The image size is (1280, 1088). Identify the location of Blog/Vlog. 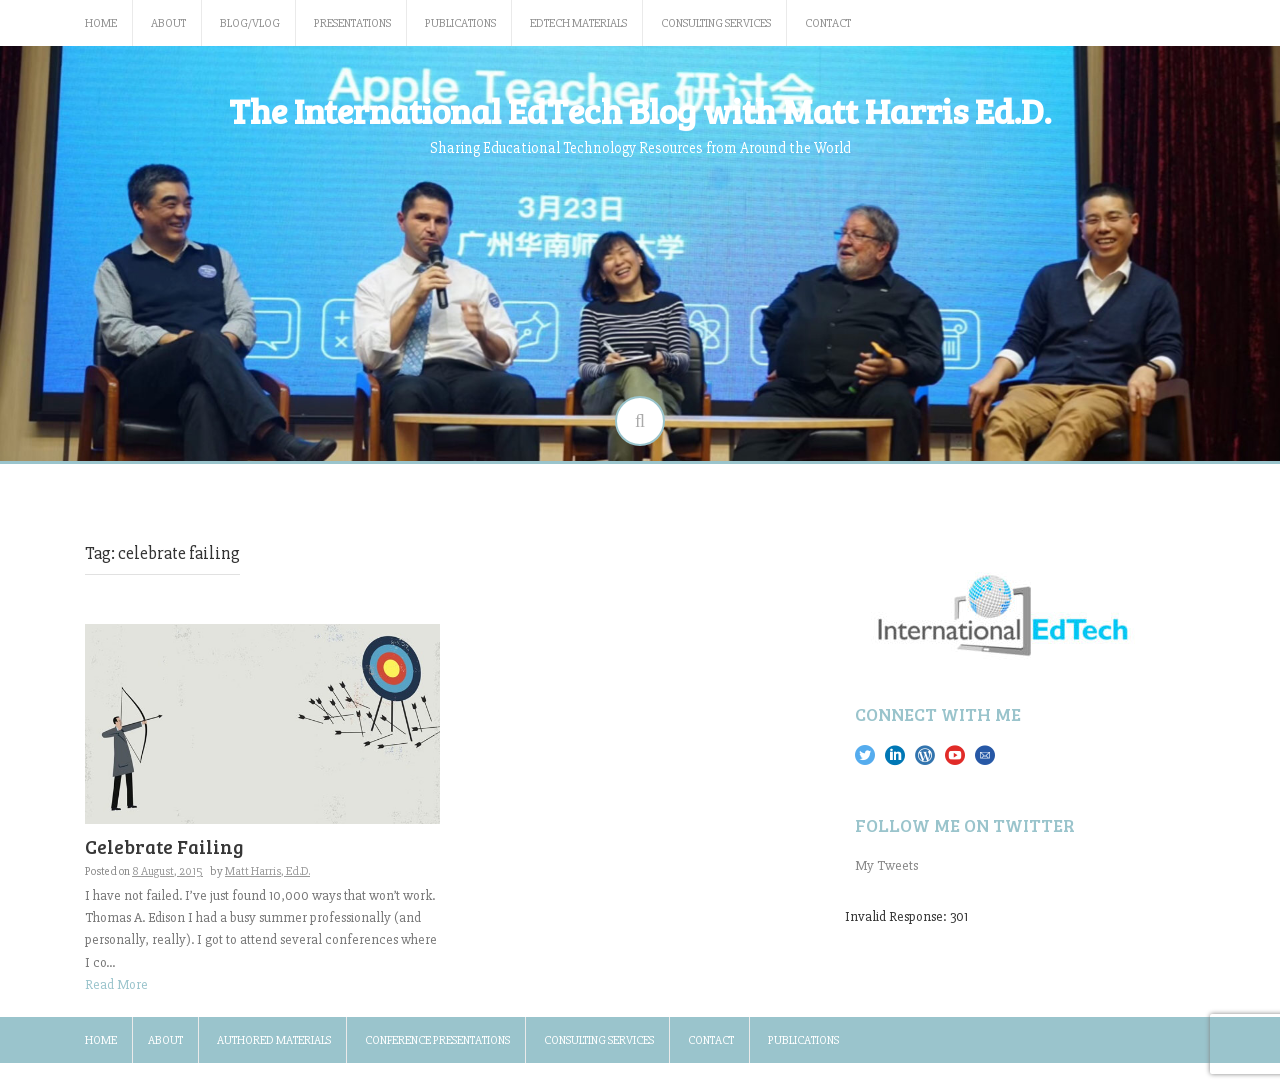
(250, 23).